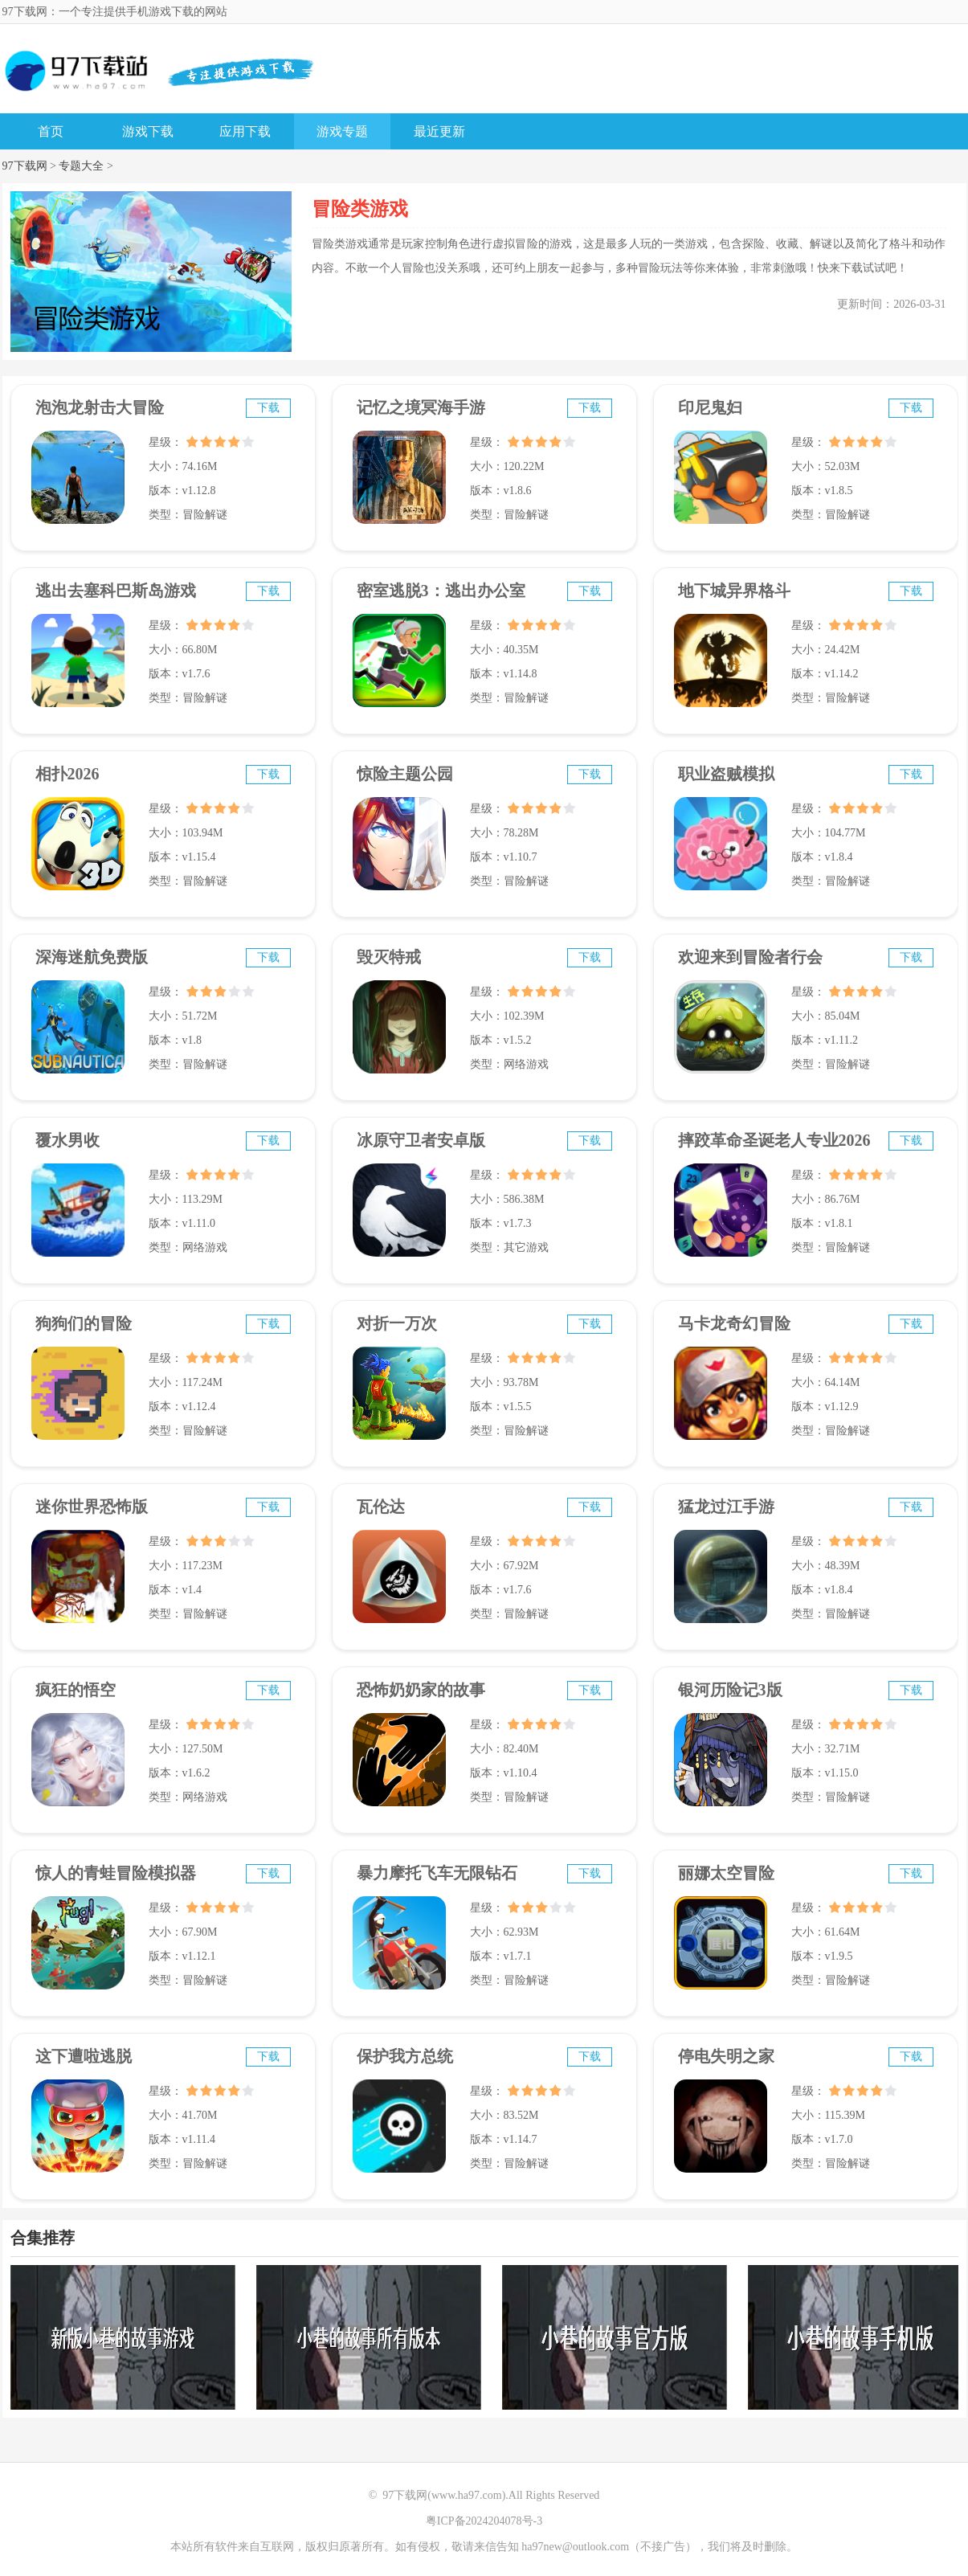 This screenshot has height=2576, width=968. Describe the element at coordinates (484, 2521) in the screenshot. I see `粤ICP备2024204078号-3` at that location.